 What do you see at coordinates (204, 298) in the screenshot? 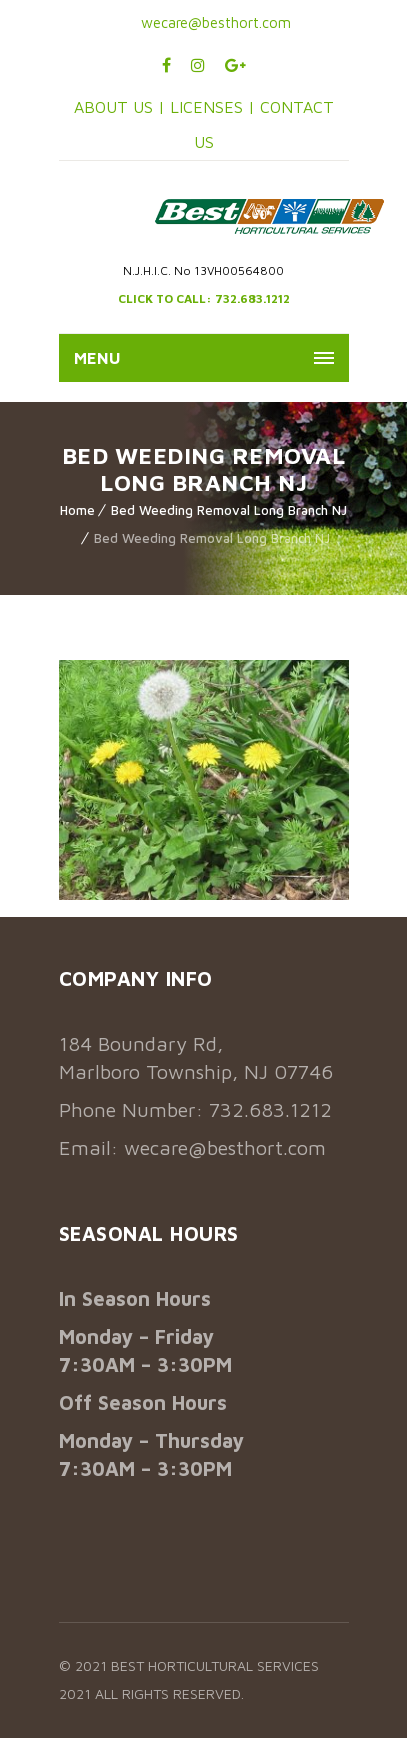
I see `CLICK TO CALL: 732.683.1212` at bounding box center [204, 298].